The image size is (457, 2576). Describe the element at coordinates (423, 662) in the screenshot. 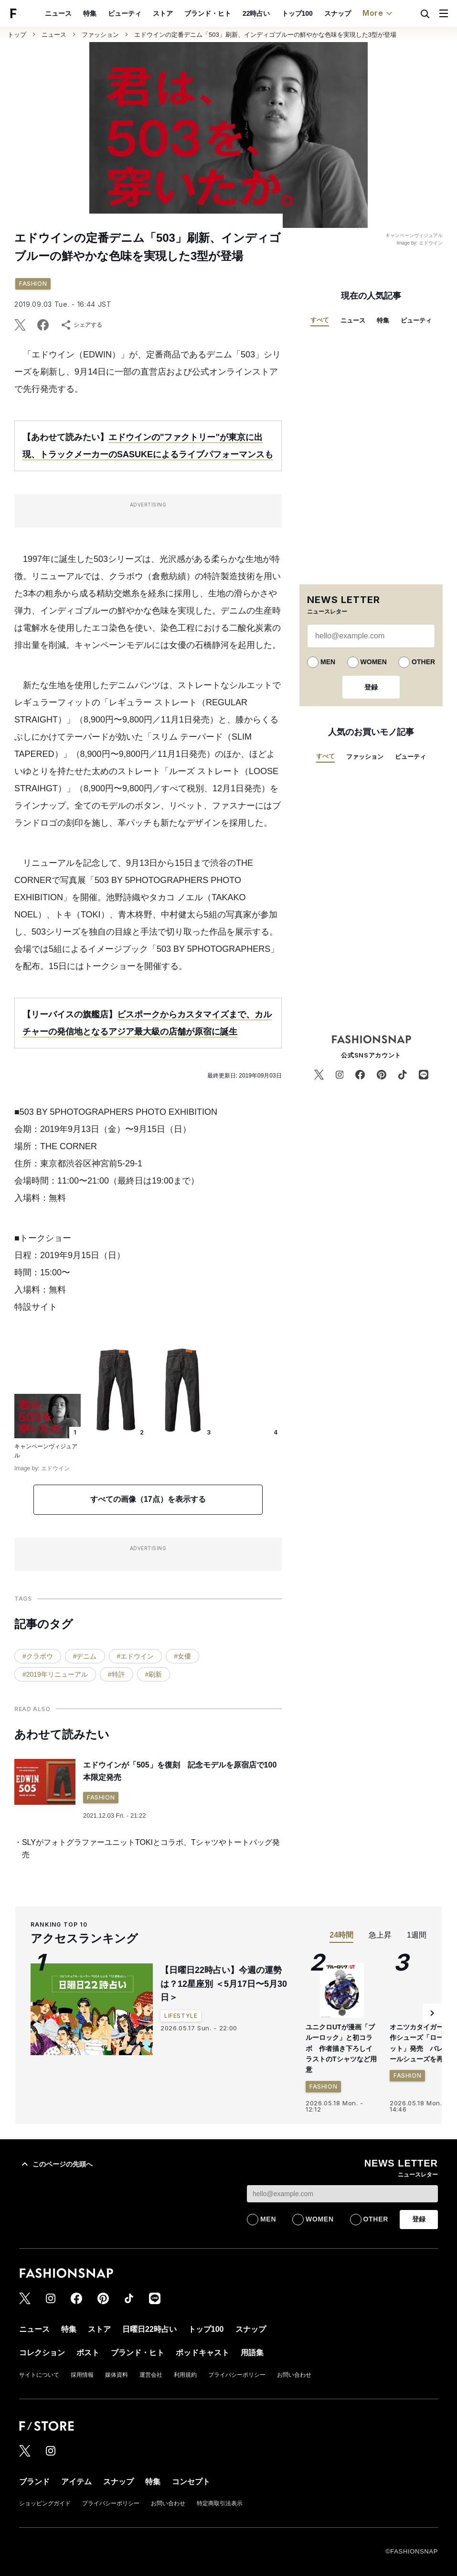

I see `OTHER` at that location.